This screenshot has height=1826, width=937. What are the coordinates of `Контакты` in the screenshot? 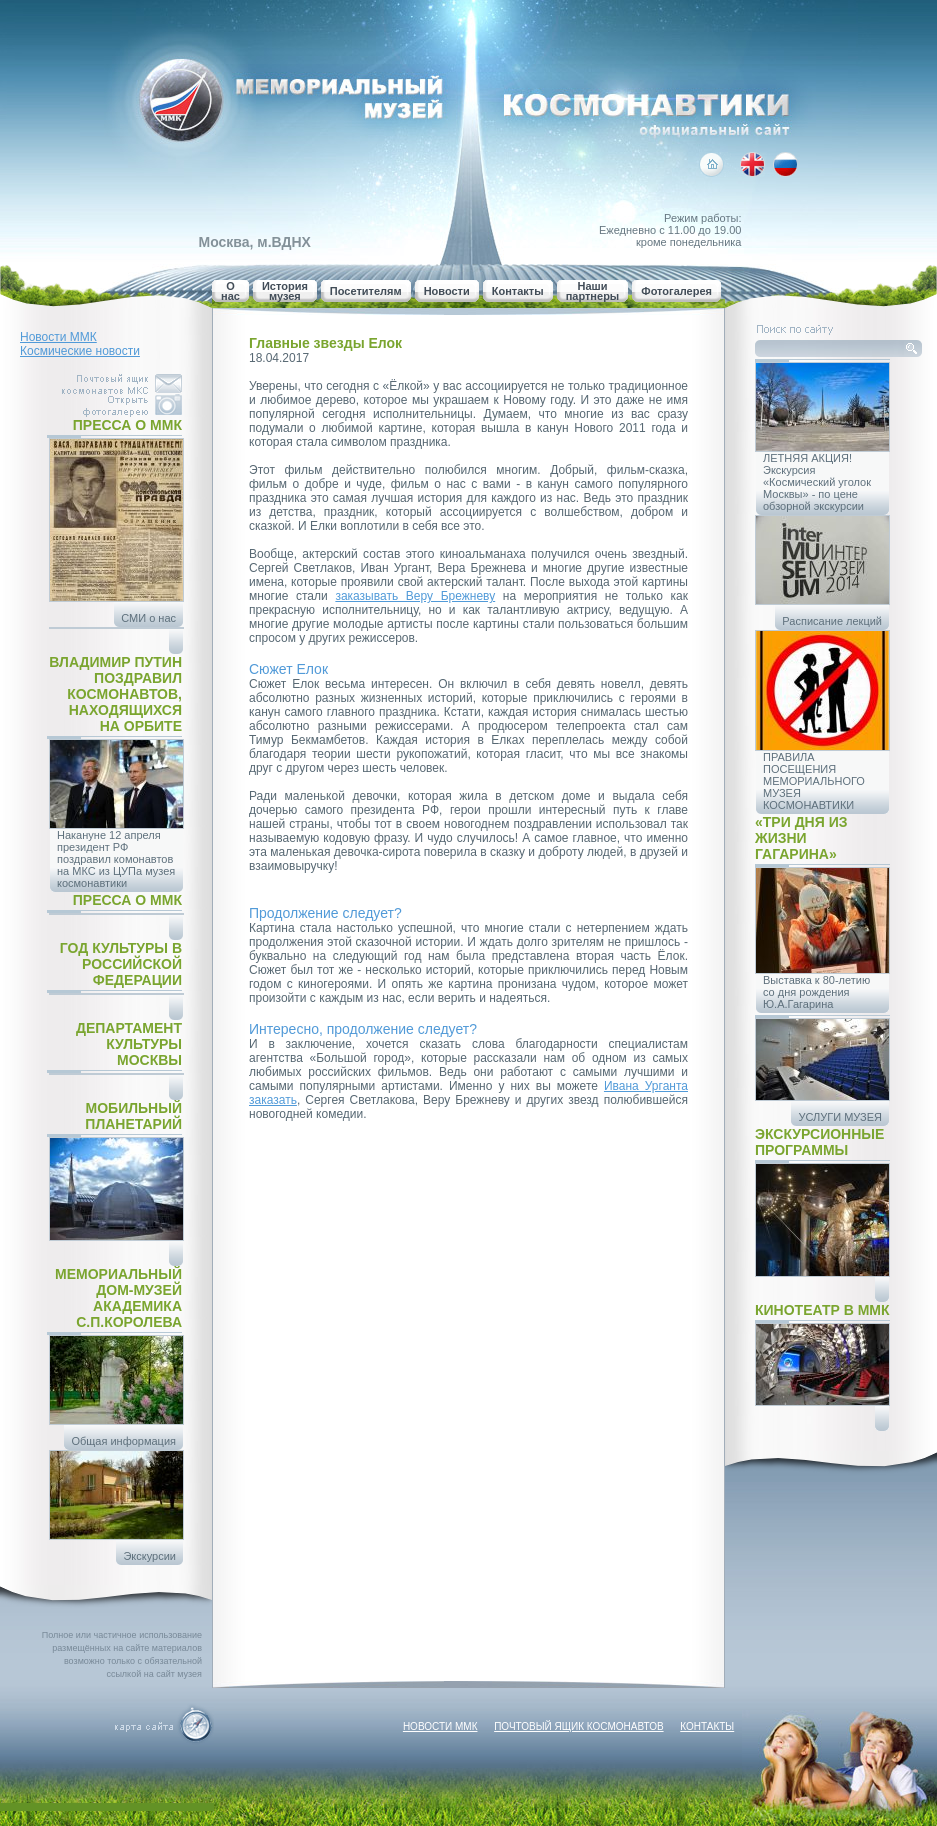 It's located at (518, 291).